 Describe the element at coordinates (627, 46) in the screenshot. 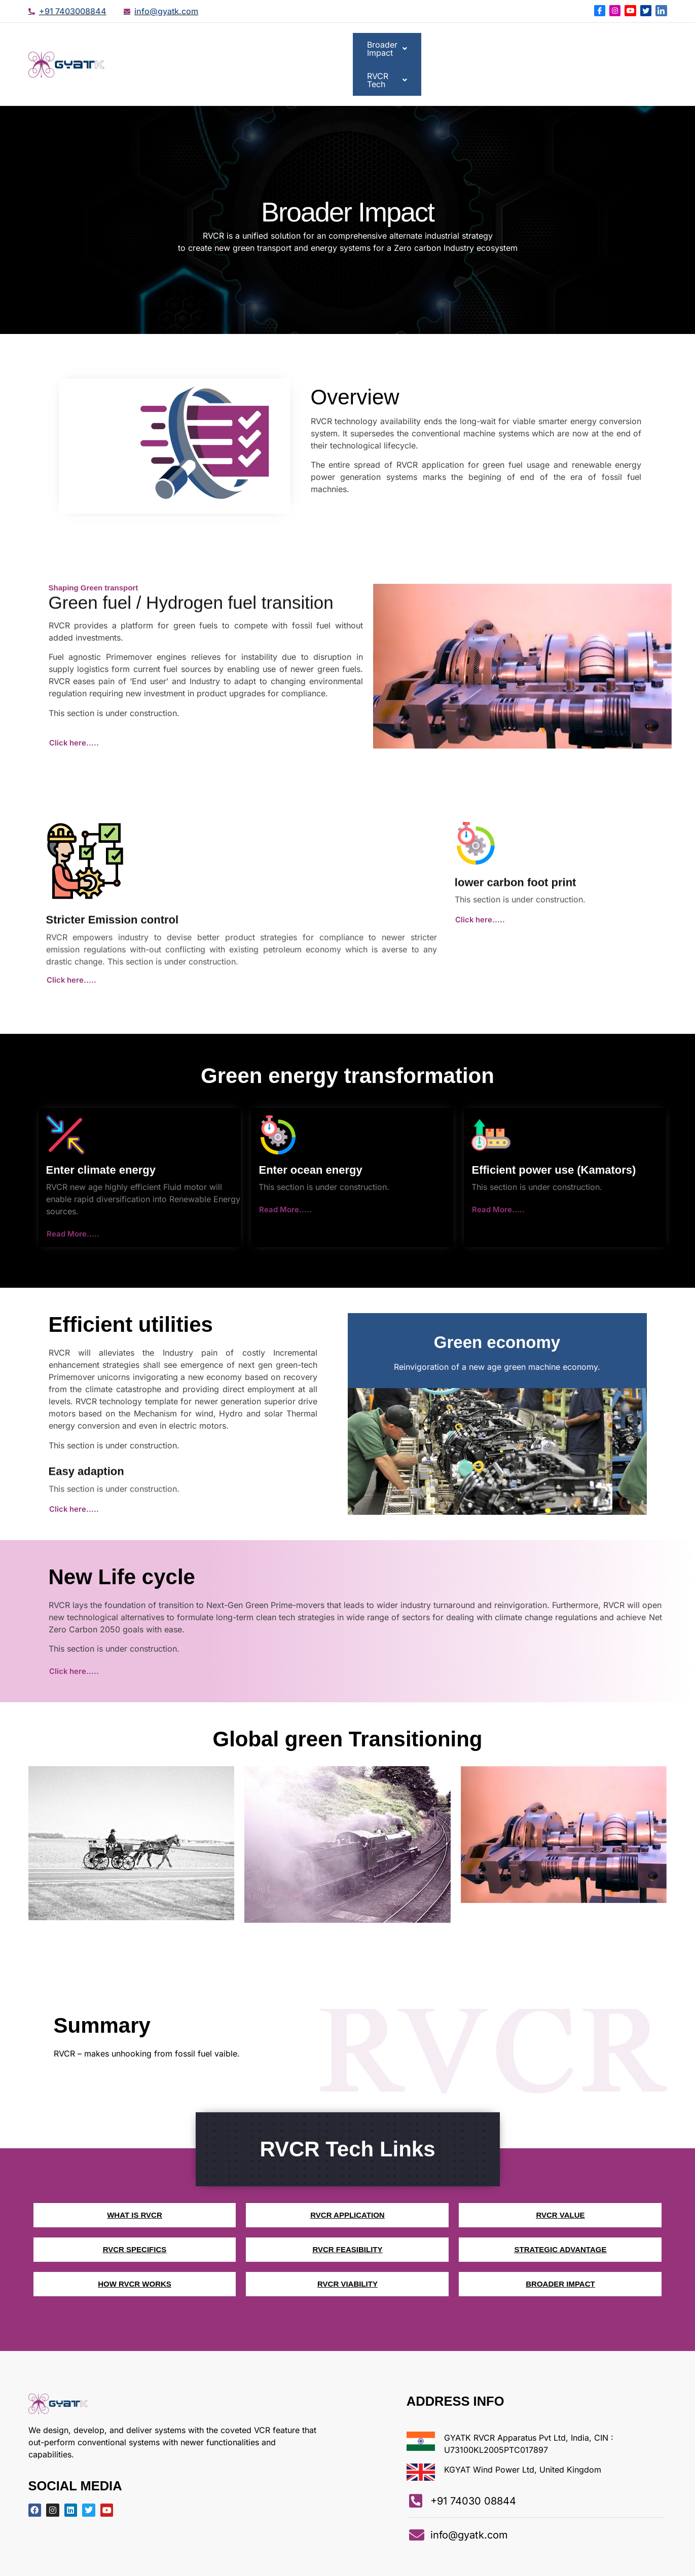

I see `RVCR Tech` at that location.